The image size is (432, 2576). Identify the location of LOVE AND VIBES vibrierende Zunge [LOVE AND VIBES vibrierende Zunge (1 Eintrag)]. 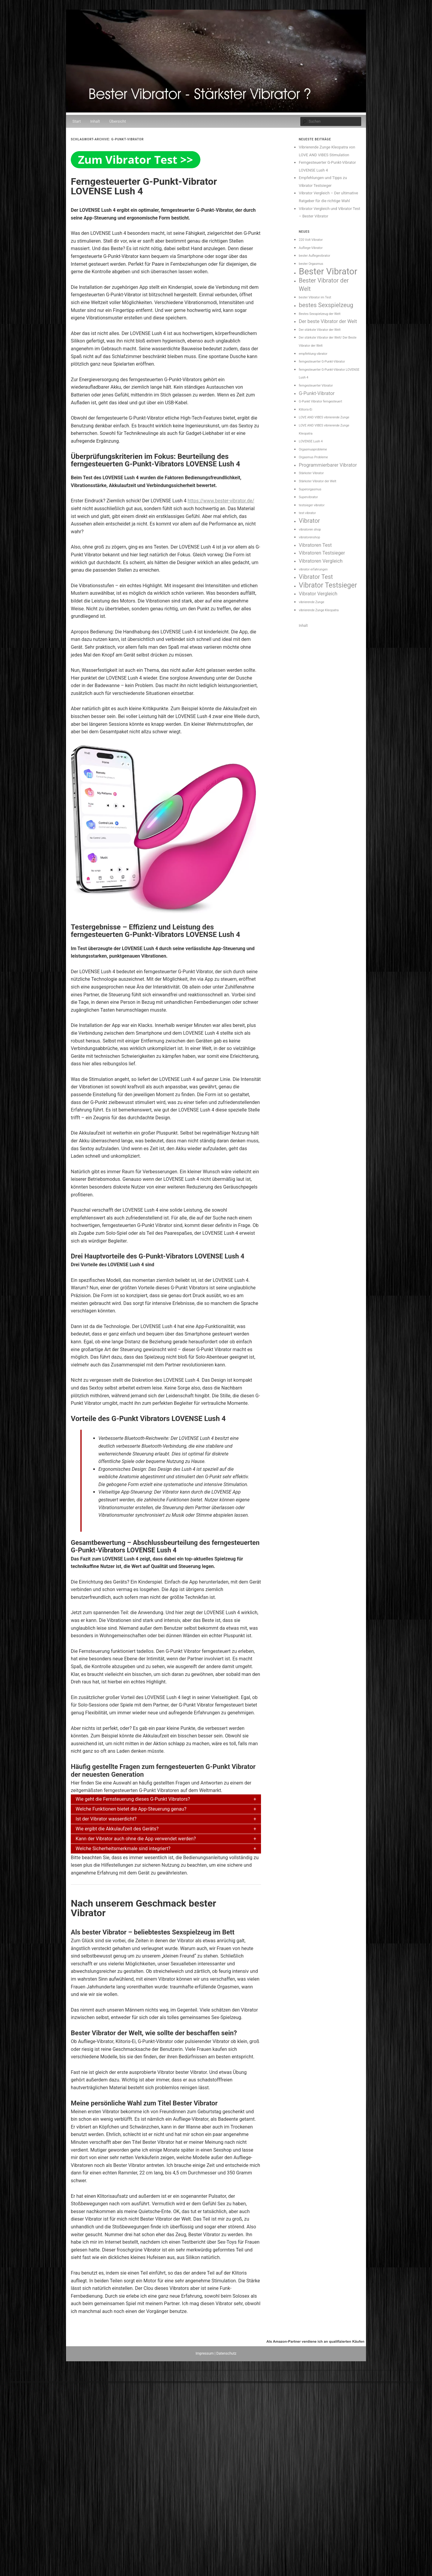
(324, 417).